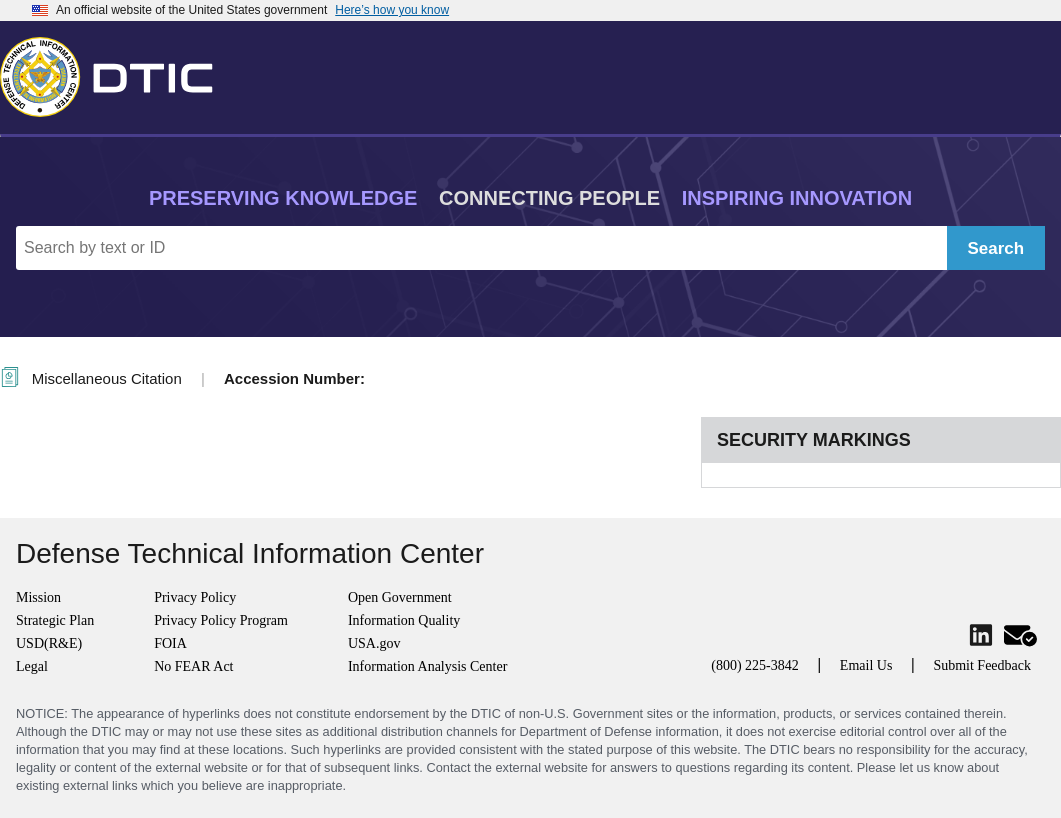 Image resolution: width=1061 pixels, height=818 pixels. Describe the element at coordinates (170, 643) in the screenshot. I see `FOIA` at that location.